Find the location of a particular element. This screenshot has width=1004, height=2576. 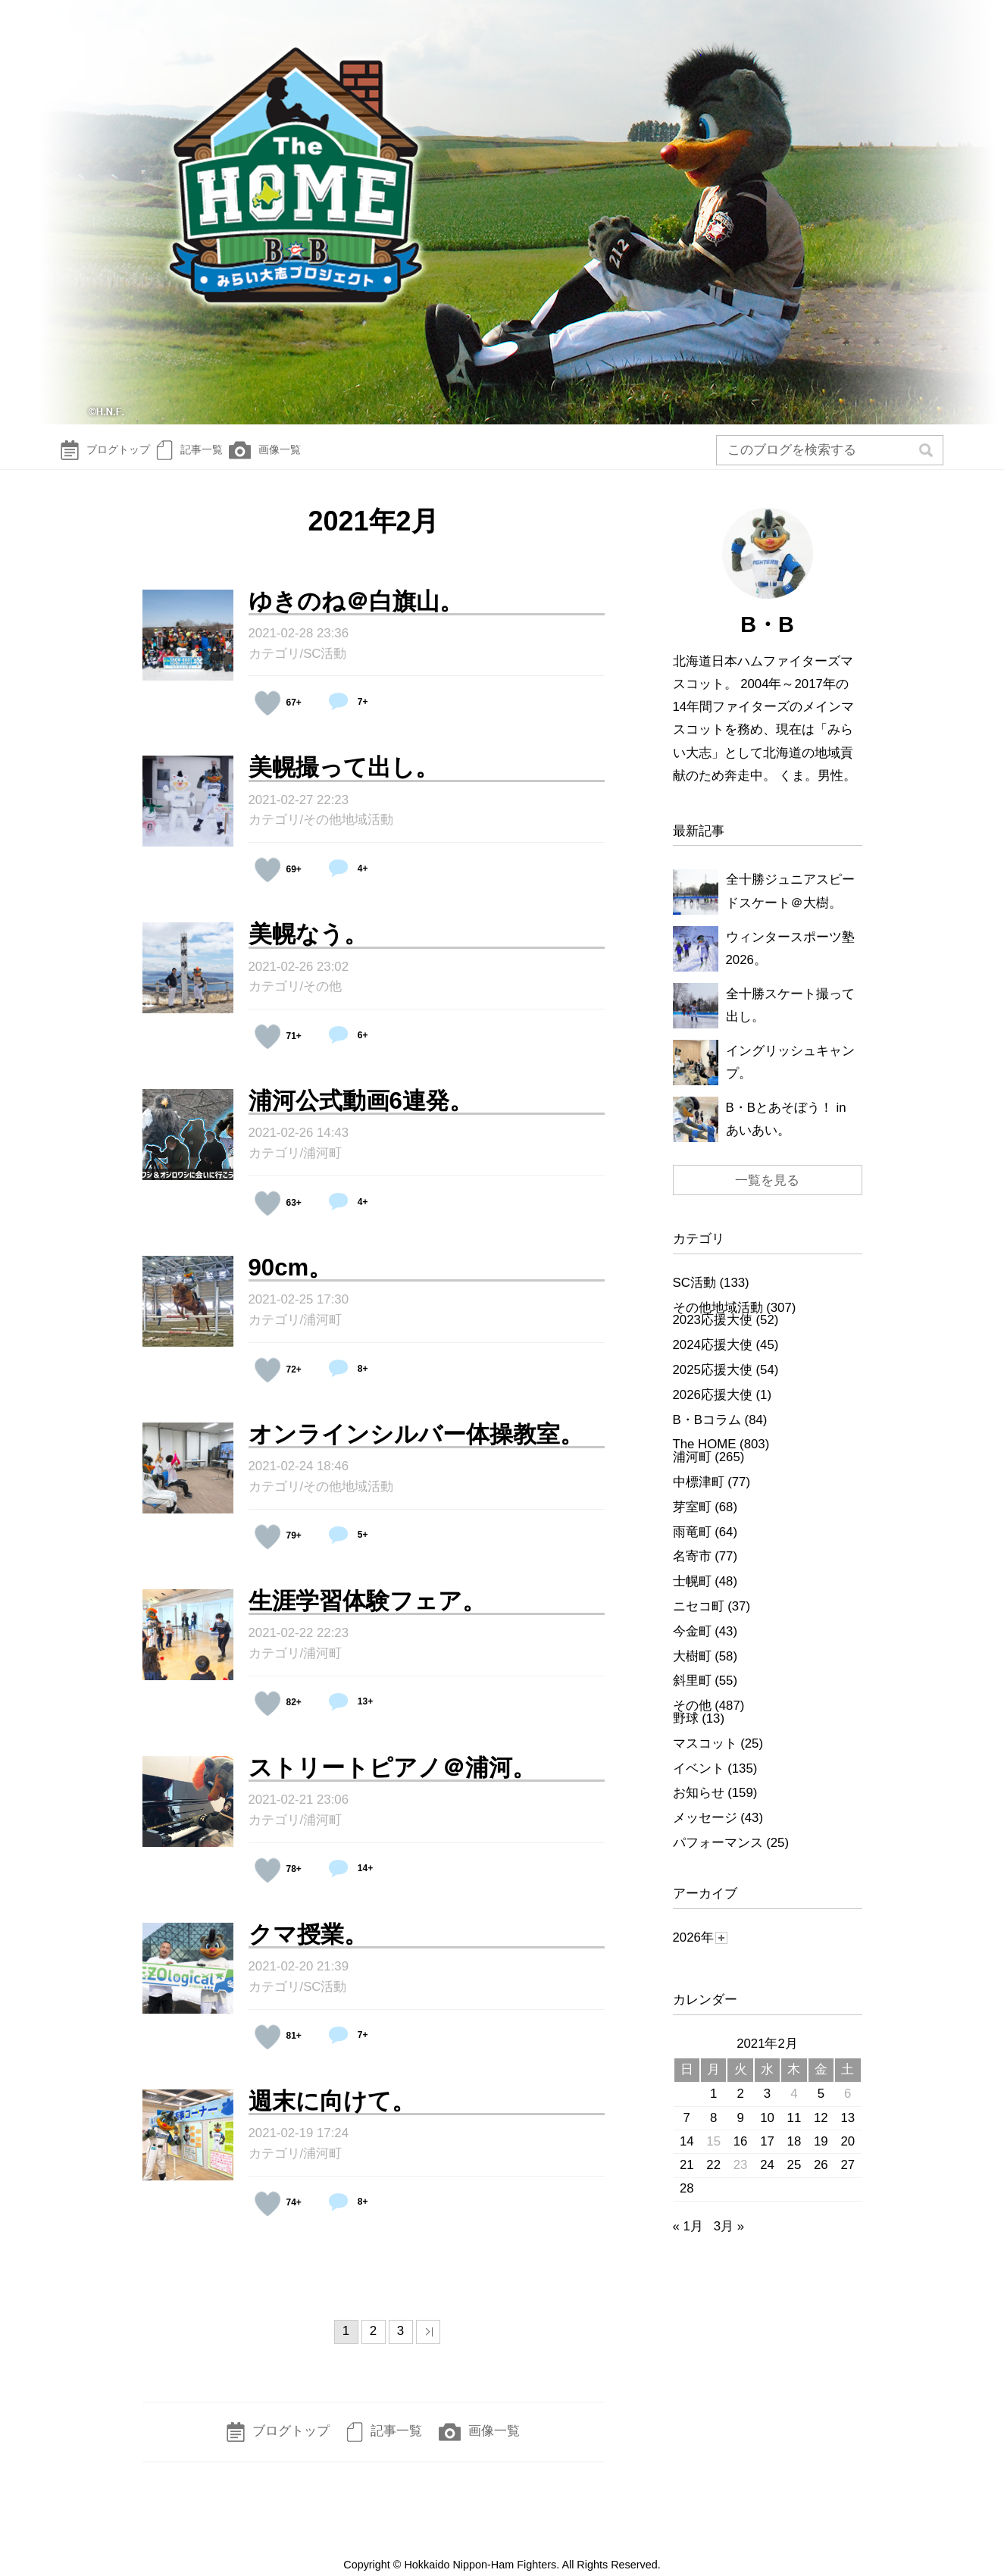

14 [2021年2月14日 に投稿を公開] is located at coordinates (687, 2156).